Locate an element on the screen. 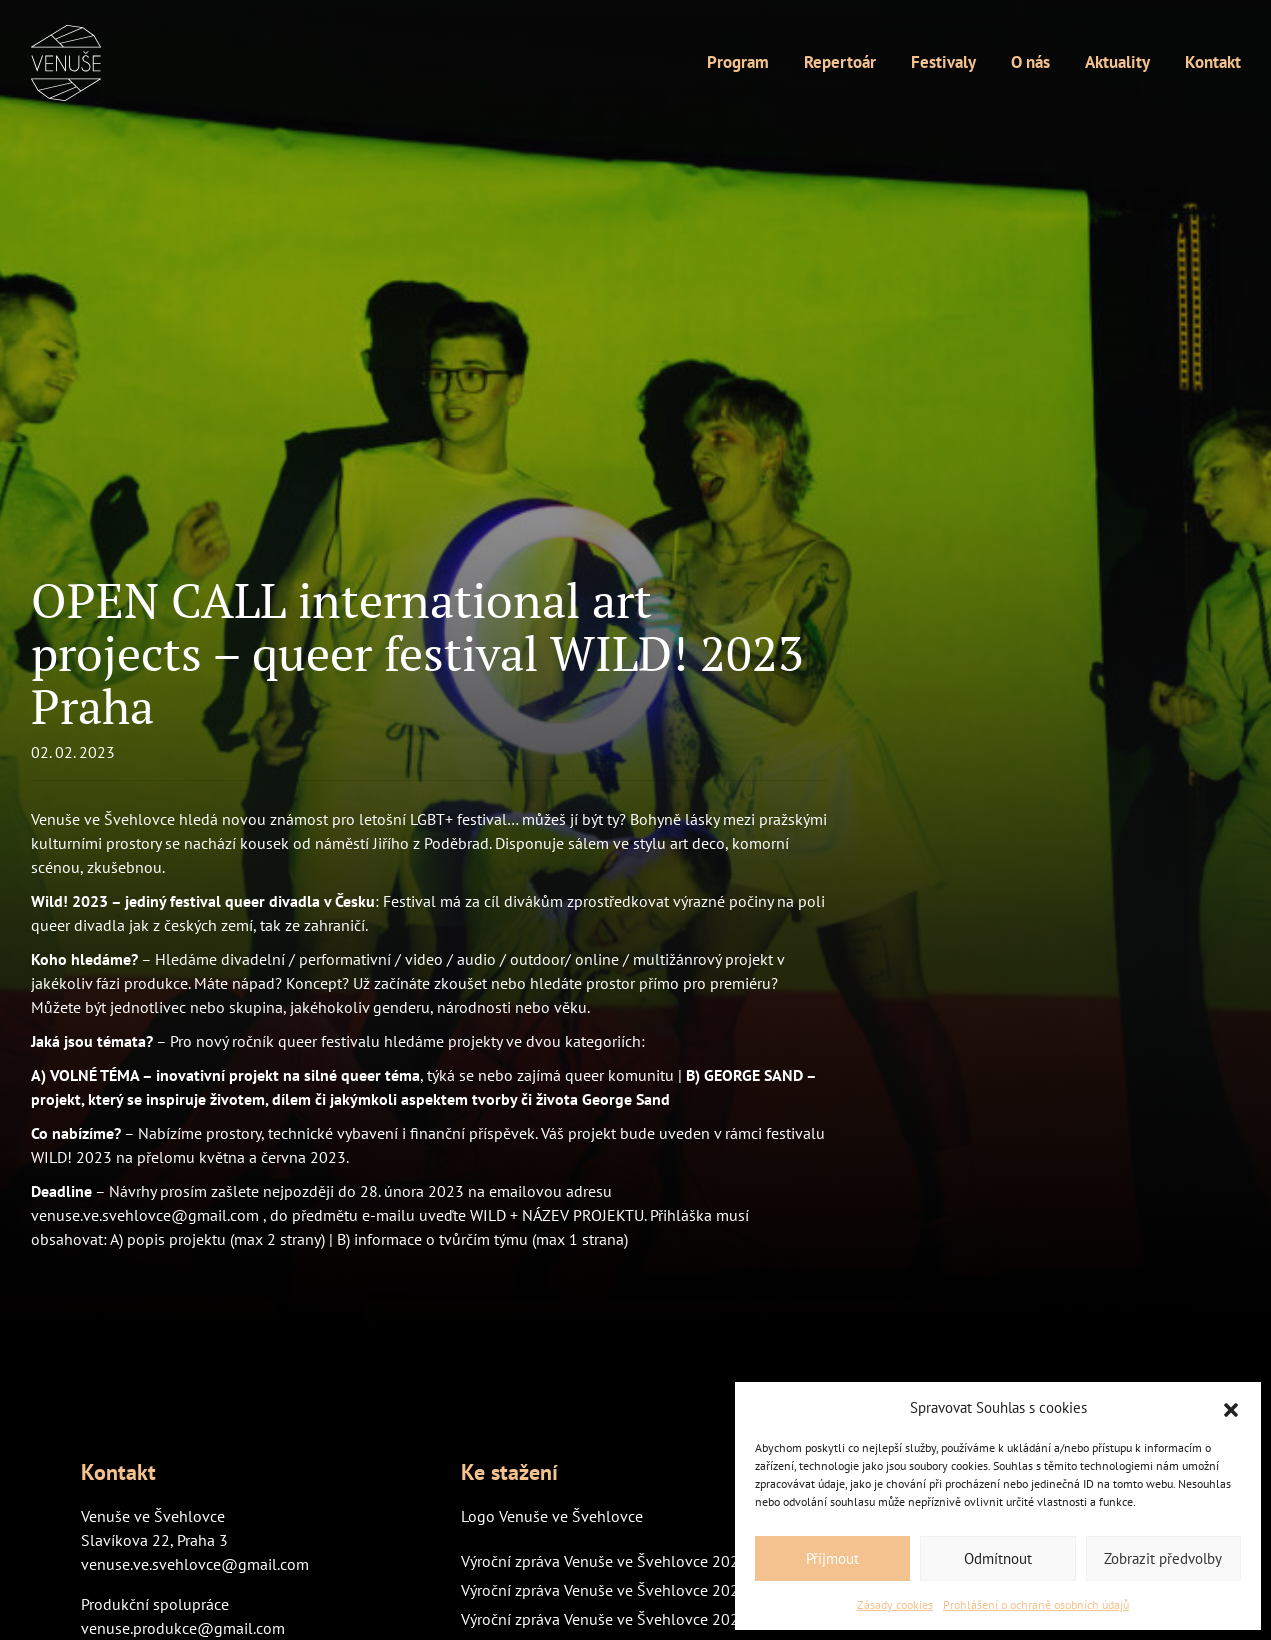 This screenshot has height=1640, width=1271. Program is located at coordinates (738, 62).